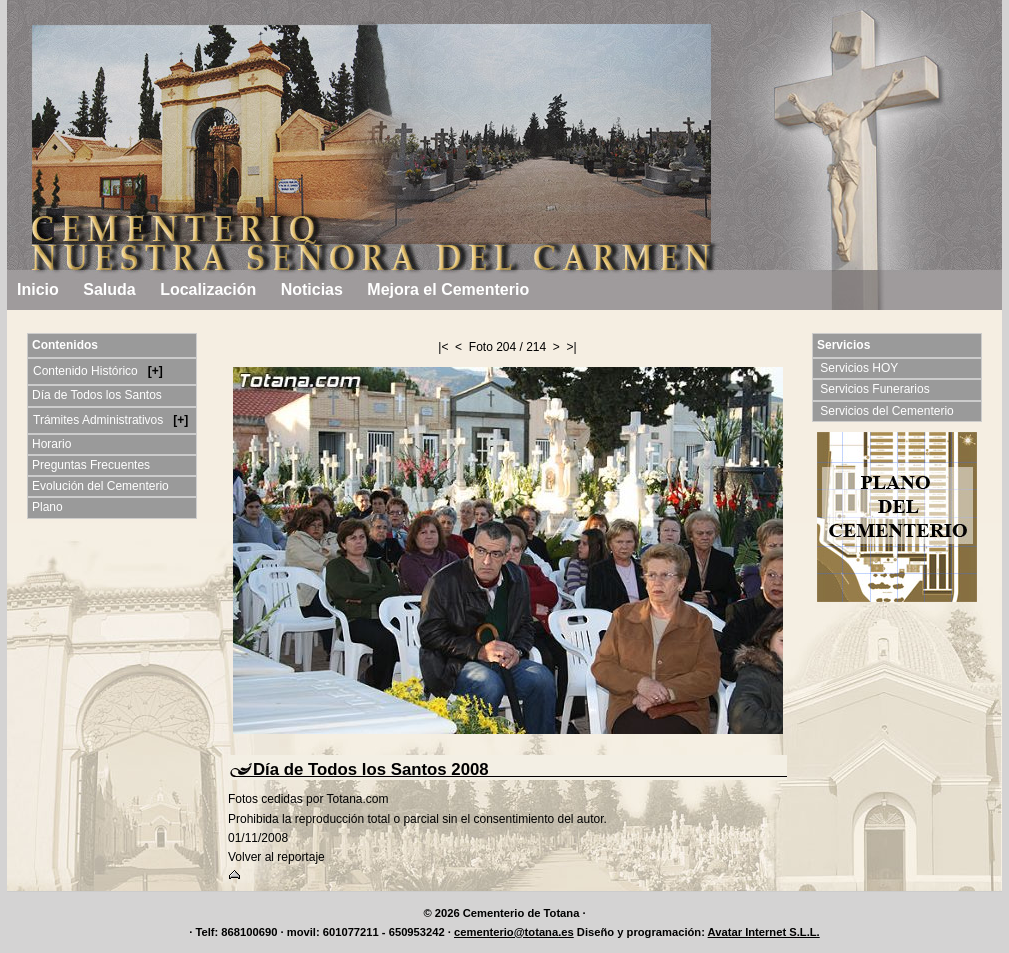 The height and width of the screenshot is (953, 1009). Describe the element at coordinates (97, 395) in the screenshot. I see `Día de Todos los Santos` at that location.